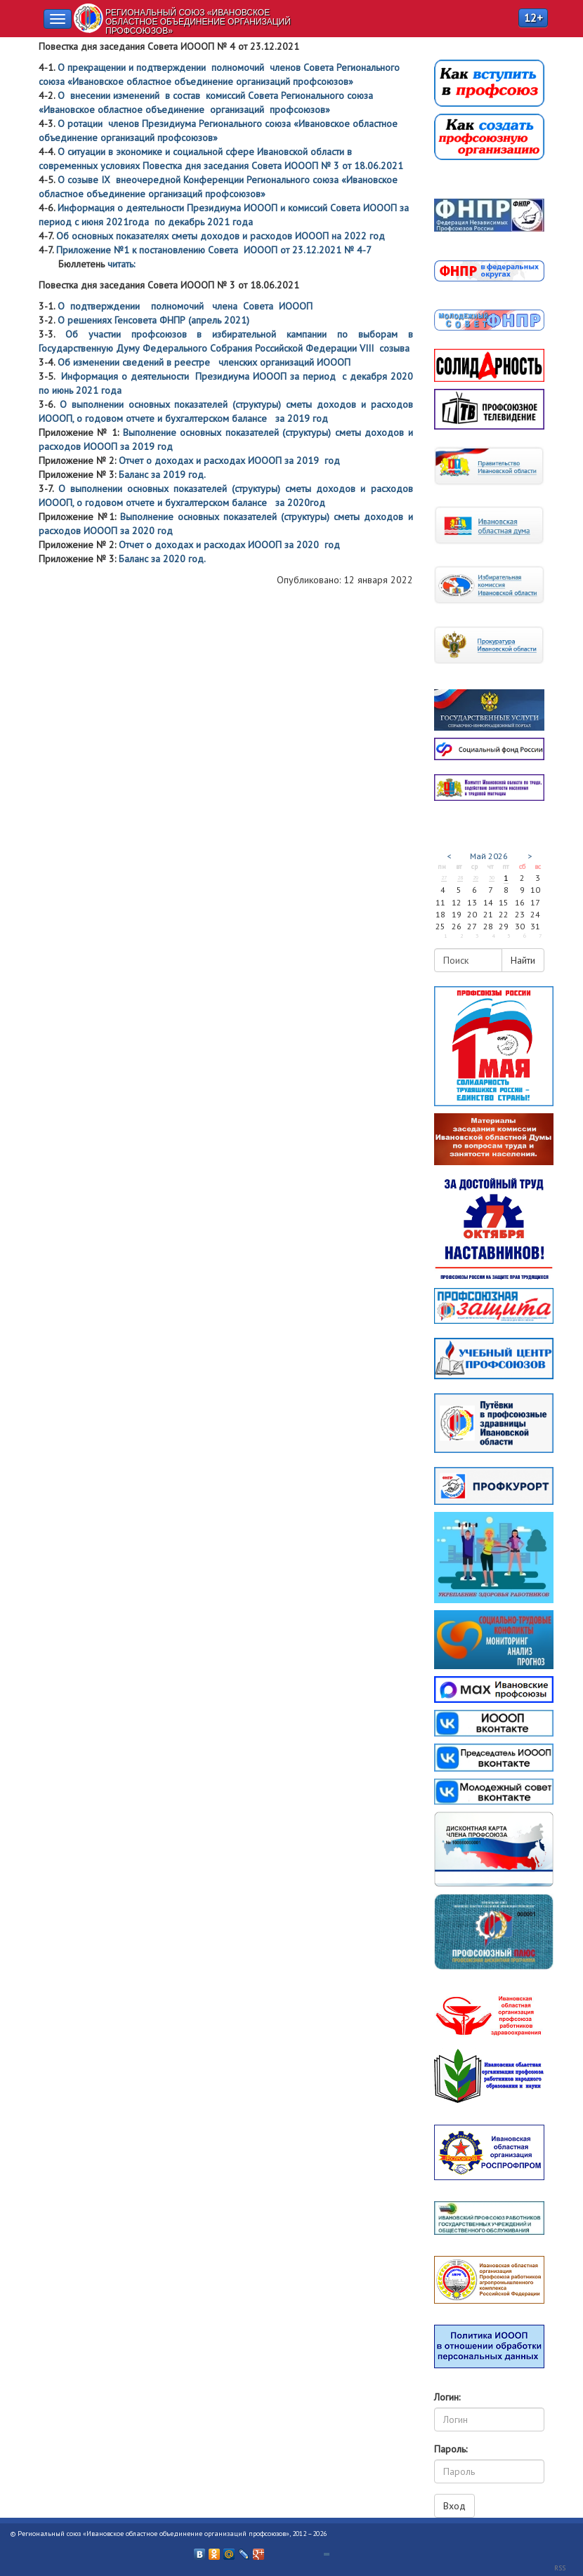  I want to click on 28, so click(460, 877).